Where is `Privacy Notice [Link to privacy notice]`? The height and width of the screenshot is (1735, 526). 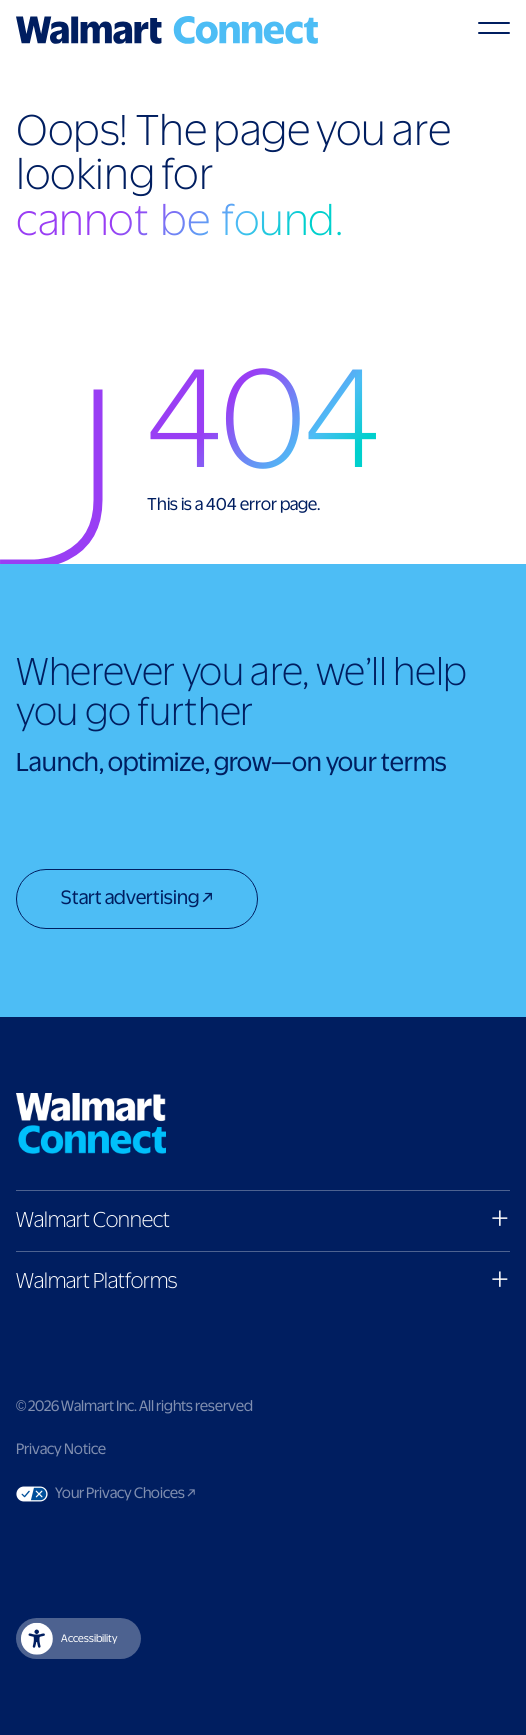
Privacy Notice [Link to privacy notice] is located at coordinates (61, 1450).